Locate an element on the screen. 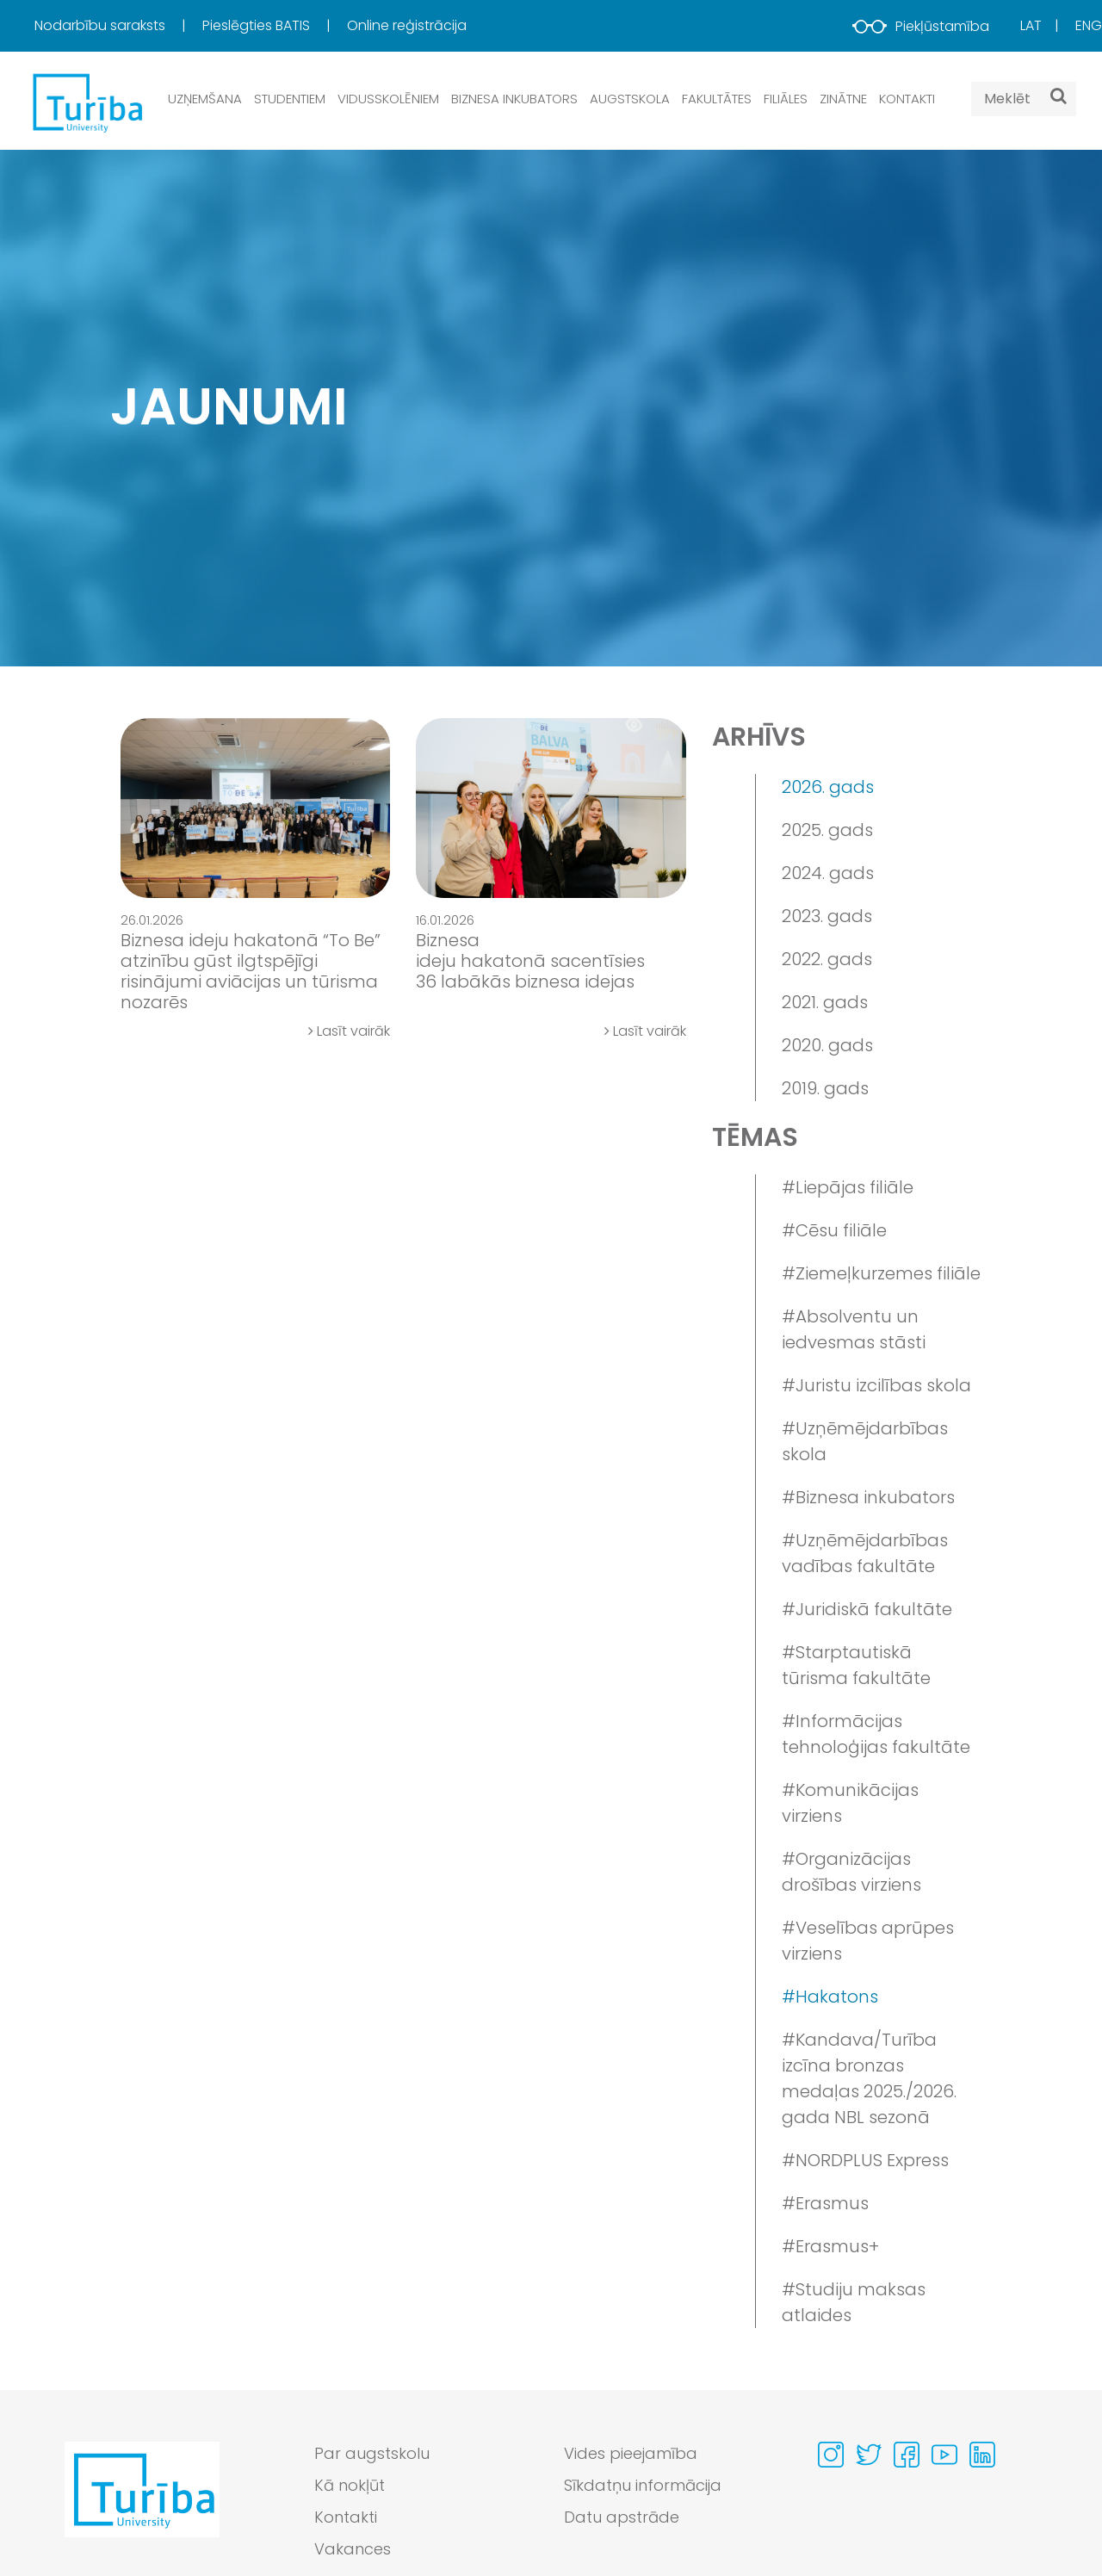  Lat is located at coordinates (1031, 25).